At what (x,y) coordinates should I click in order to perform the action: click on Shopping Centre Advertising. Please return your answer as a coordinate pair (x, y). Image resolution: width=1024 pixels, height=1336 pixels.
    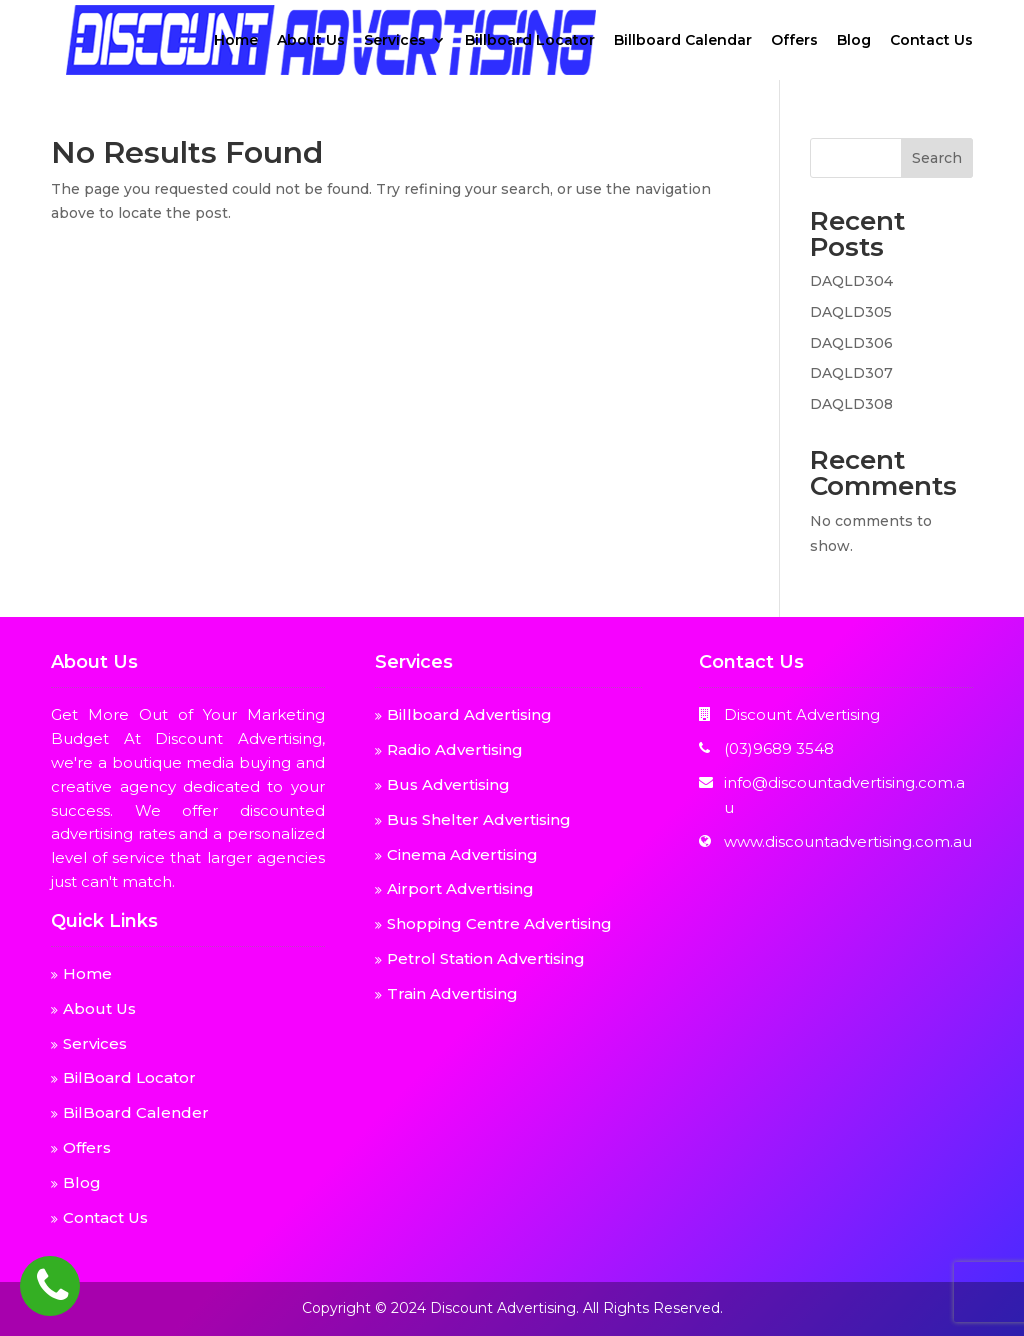
    Looking at the image, I should click on (499, 923).